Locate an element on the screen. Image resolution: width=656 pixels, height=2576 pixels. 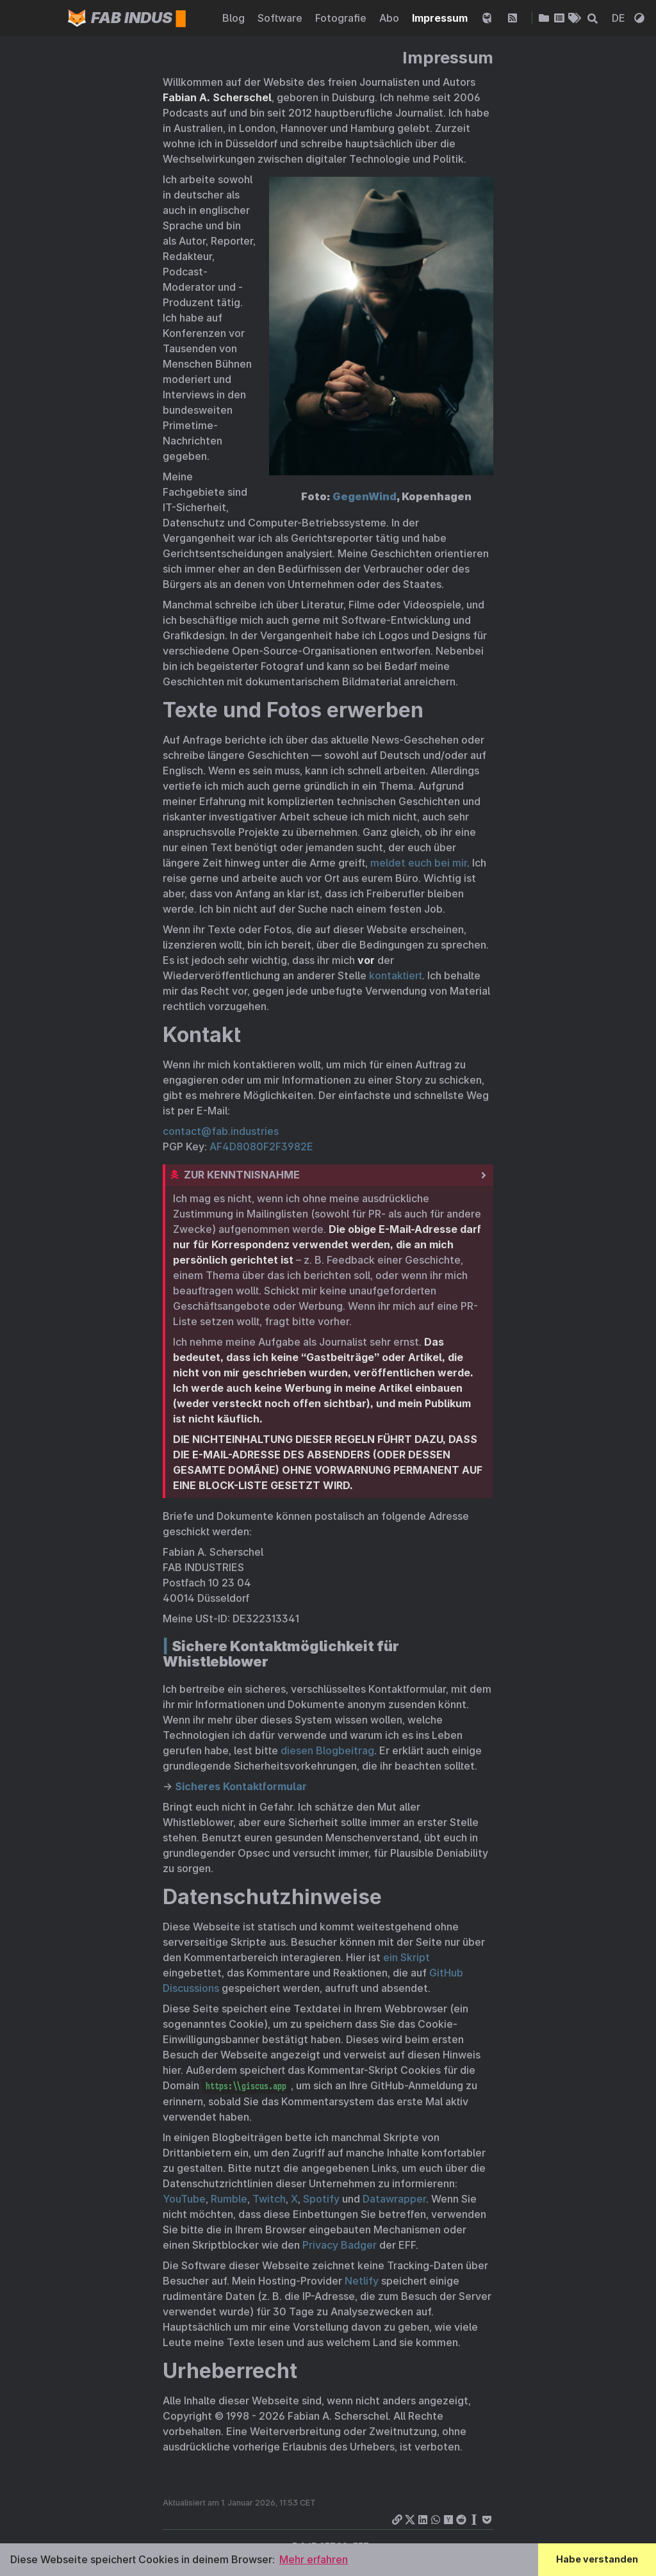
Abo is located at coordinates (390, 18).